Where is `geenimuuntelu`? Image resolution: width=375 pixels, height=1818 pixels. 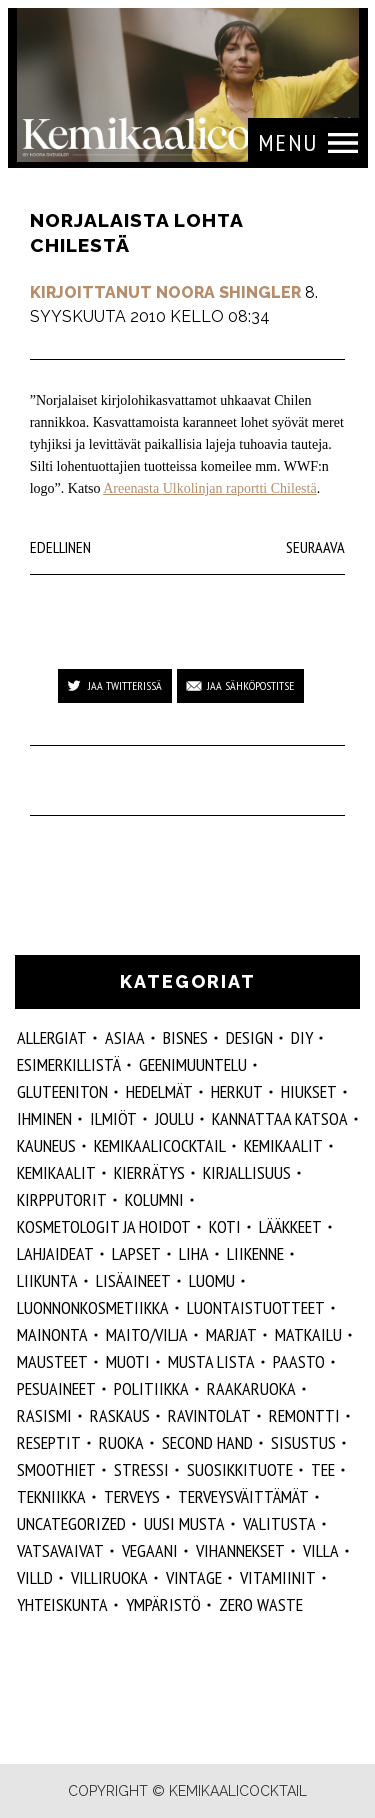 geenimuuntelu is located at coordinates (193, 1064).